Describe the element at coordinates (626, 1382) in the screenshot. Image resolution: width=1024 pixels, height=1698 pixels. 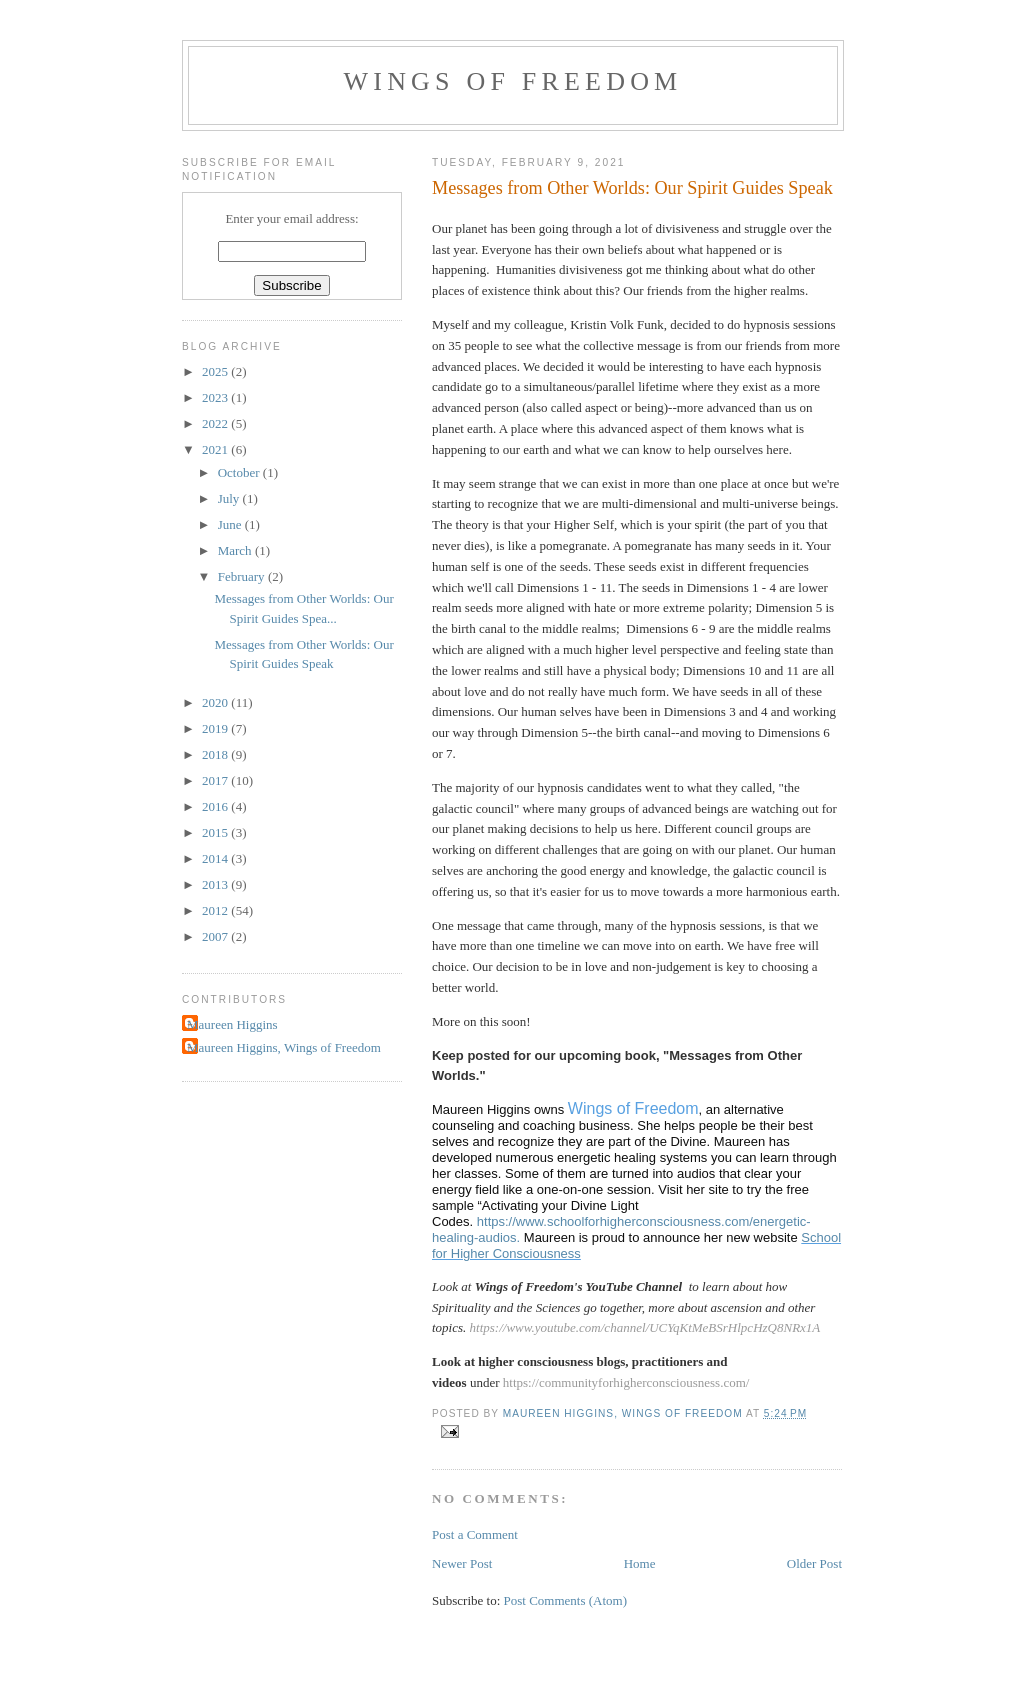
I see `https://communityforhigherconsciousness.com/` at that location.